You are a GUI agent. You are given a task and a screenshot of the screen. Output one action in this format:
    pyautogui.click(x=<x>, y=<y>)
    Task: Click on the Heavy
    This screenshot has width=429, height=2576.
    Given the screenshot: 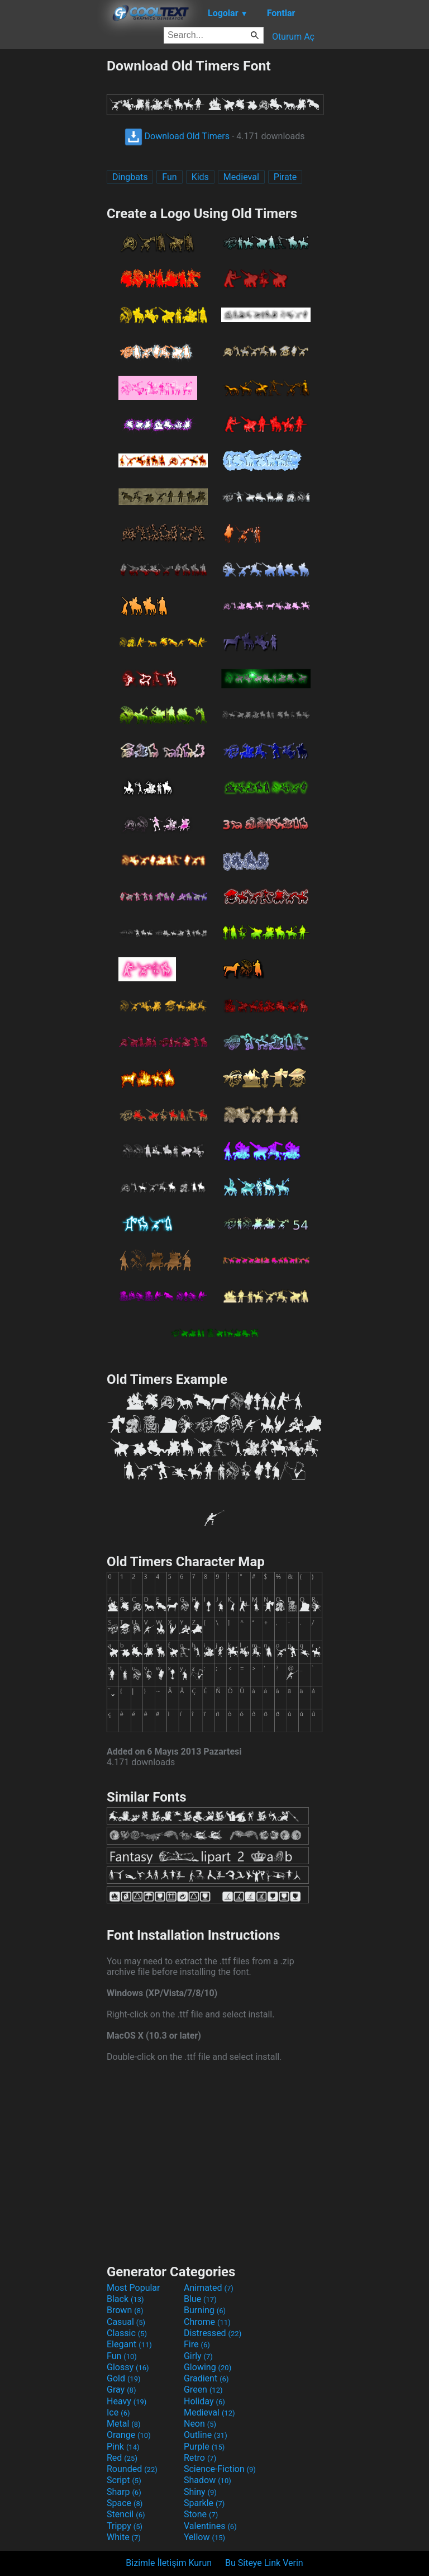 What is the action you would take?
    pyautogui.click(x=126, y=2401)
    